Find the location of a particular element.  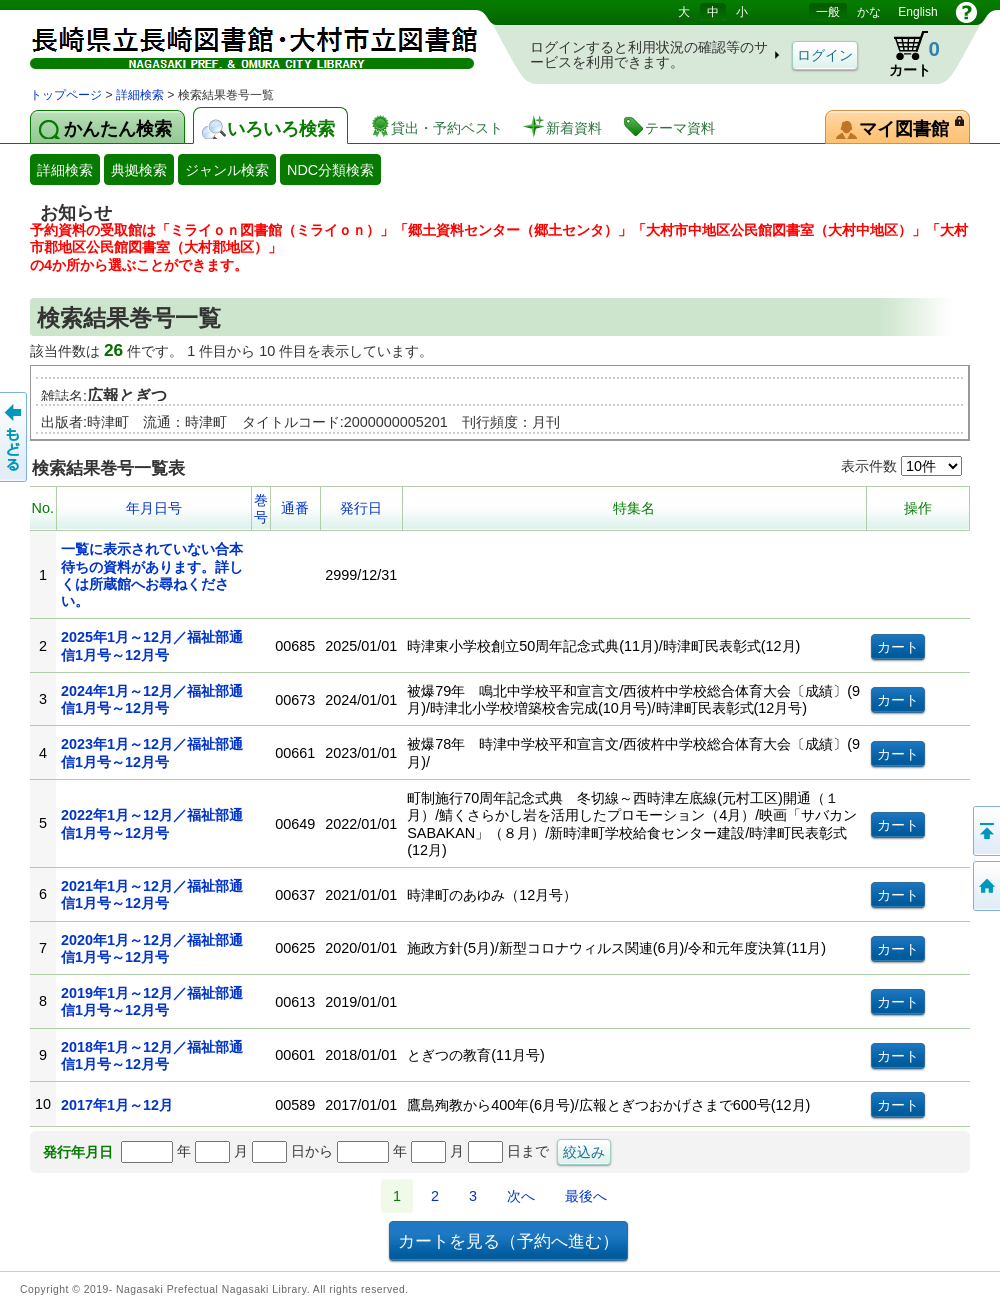

2023年1月～12月／福祉部通信1月号～12月号 is located at coordinates (152, 752).